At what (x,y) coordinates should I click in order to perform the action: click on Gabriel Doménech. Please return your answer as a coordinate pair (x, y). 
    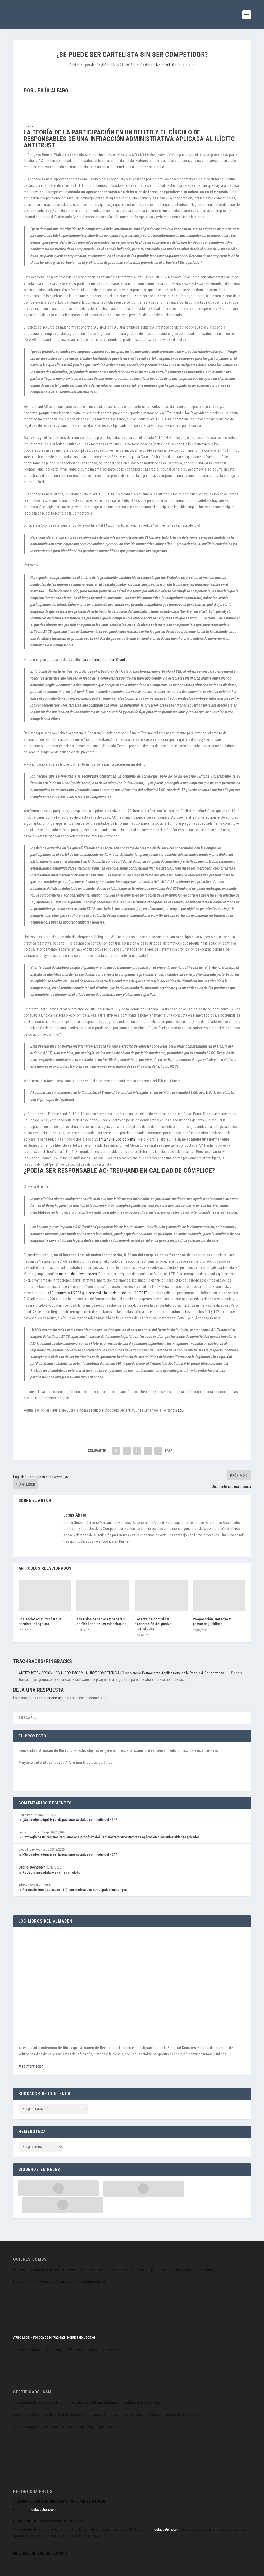
    Looking at the image, I should click on (32, 1867).